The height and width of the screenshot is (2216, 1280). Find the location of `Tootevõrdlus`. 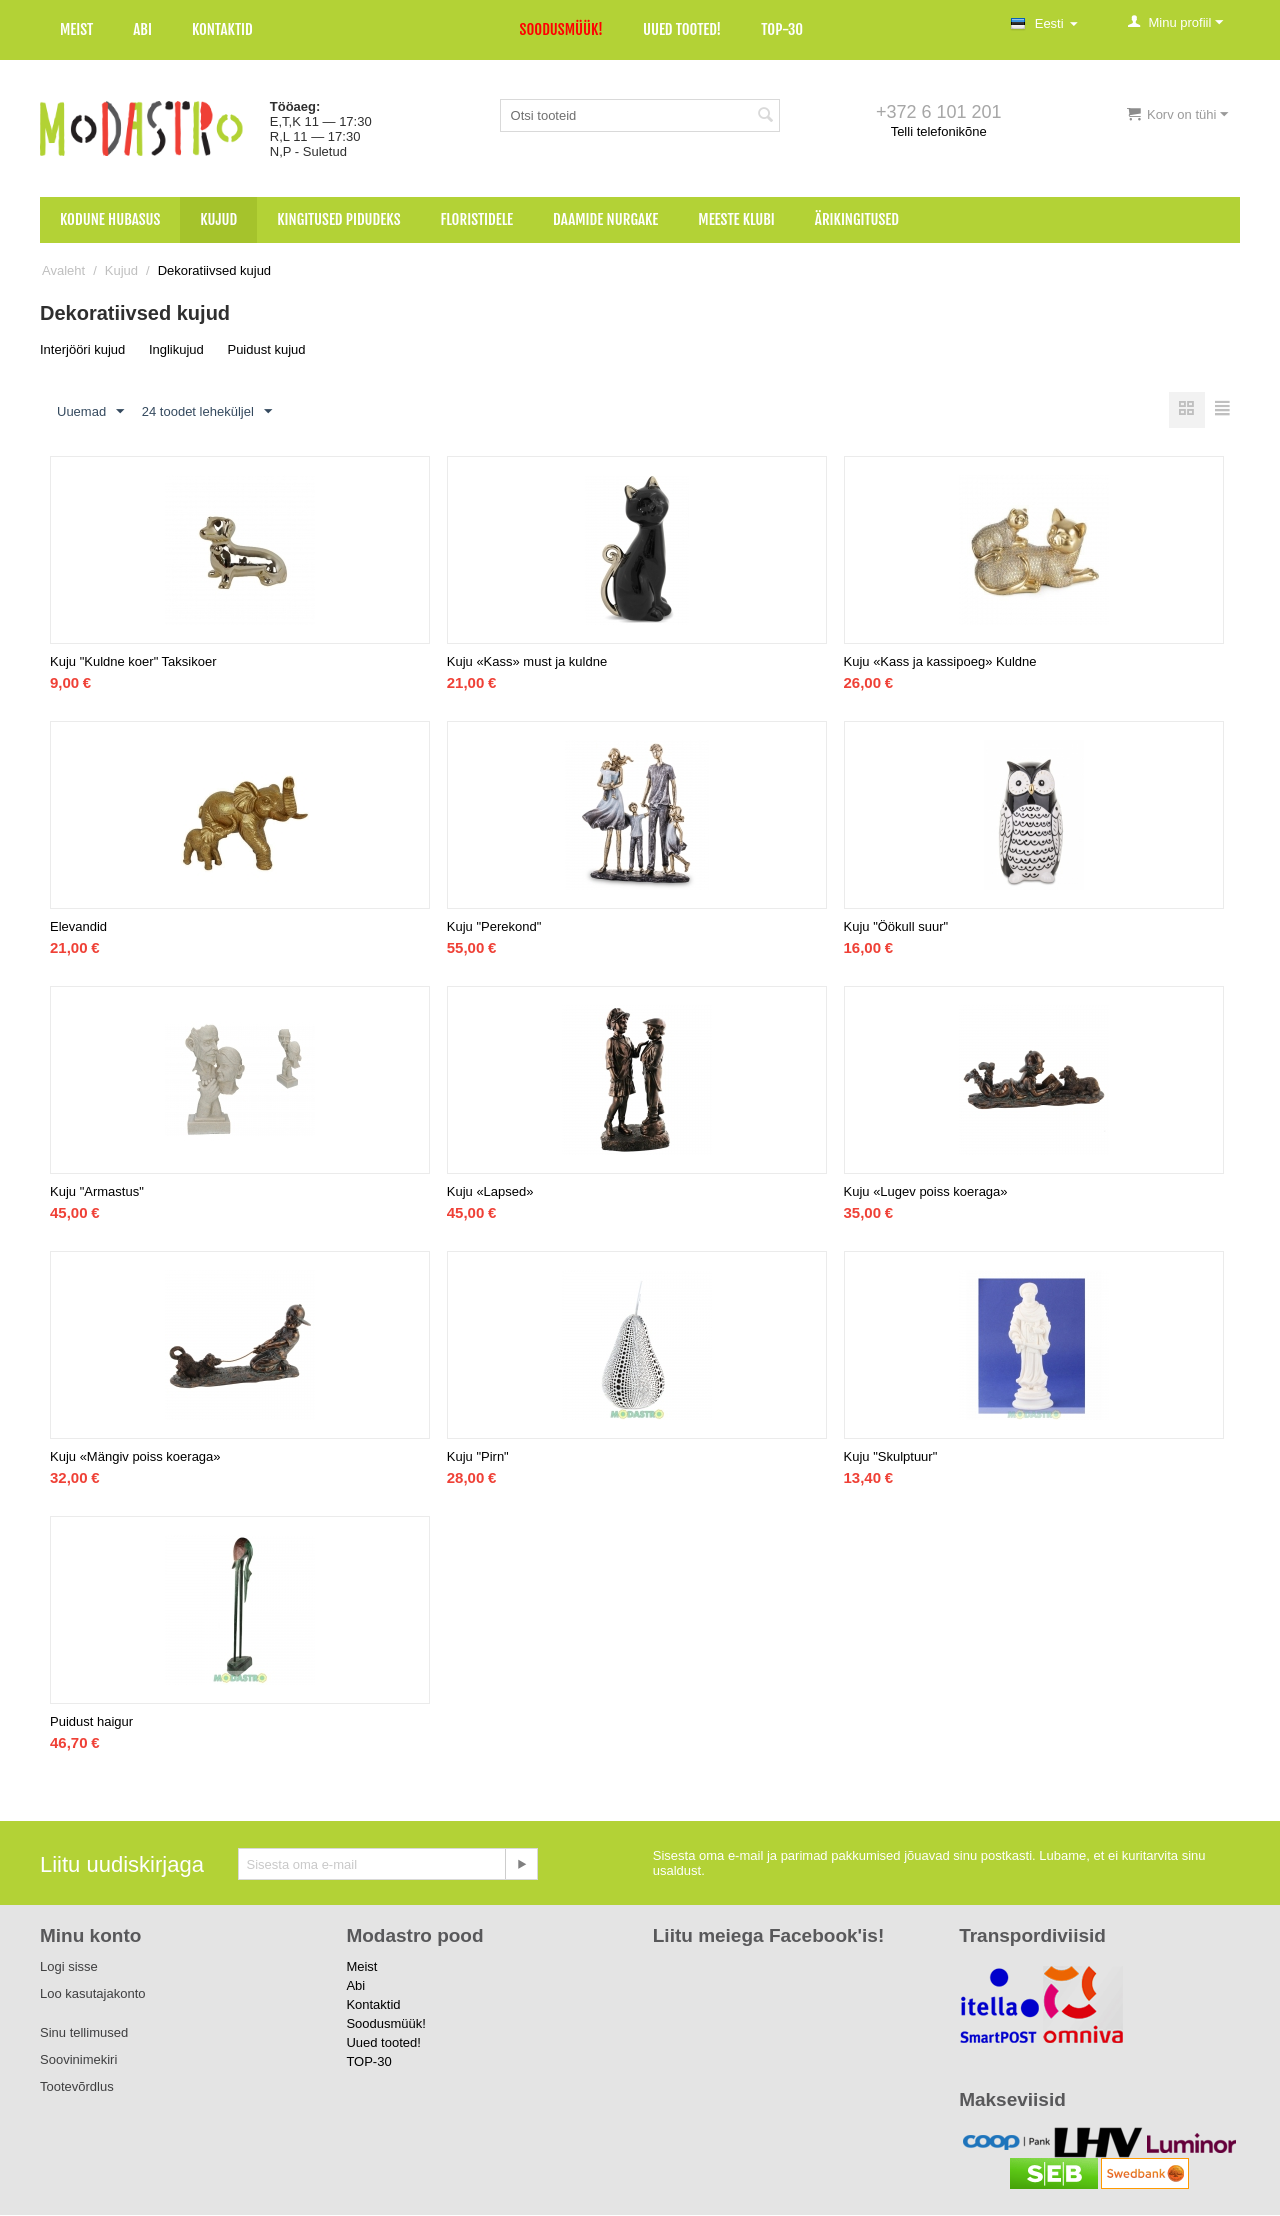

Tootevõrdlus is located at coordinates (77, 2087).